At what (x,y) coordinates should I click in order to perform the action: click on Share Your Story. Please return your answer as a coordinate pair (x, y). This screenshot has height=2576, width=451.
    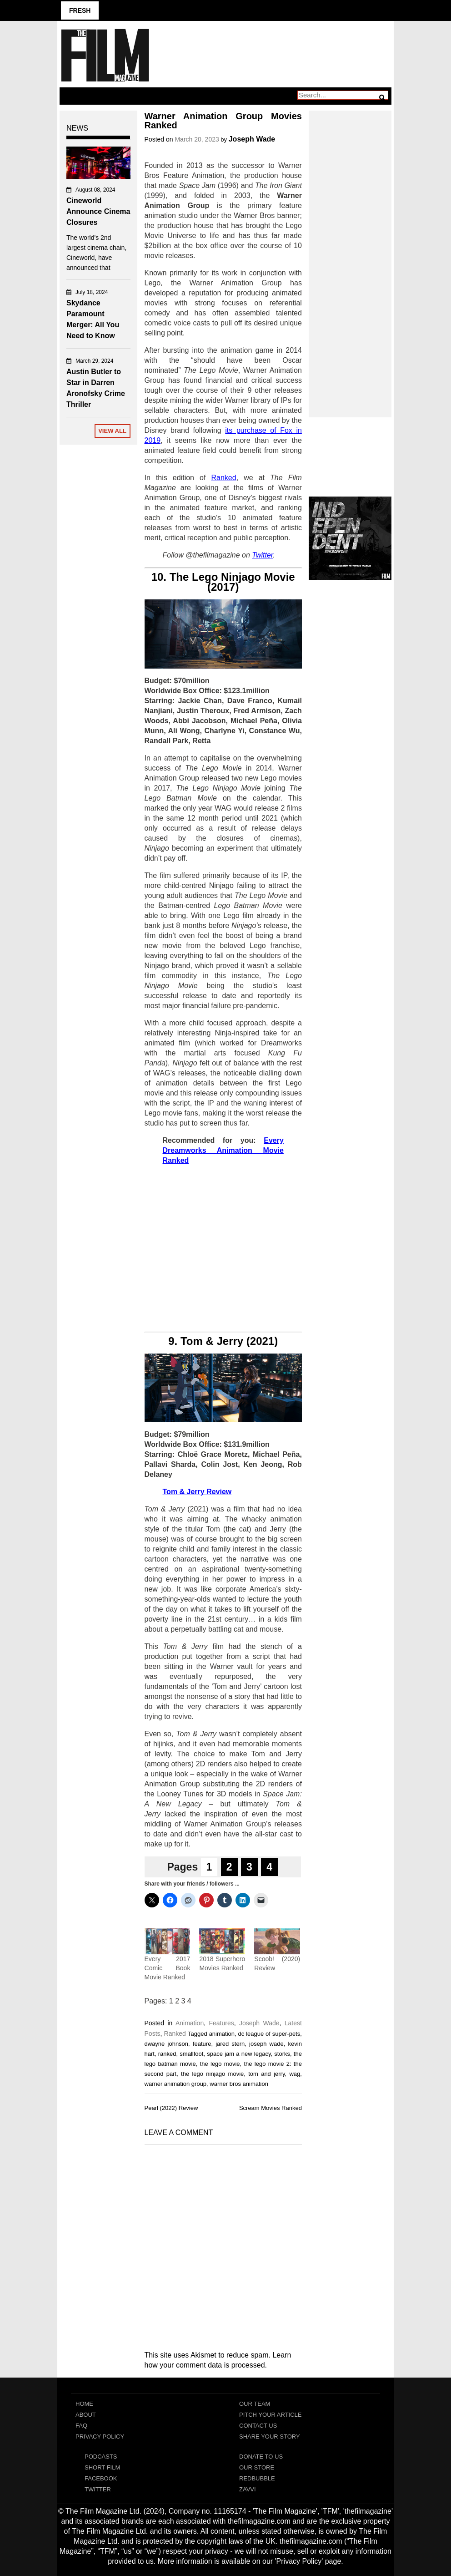
    Looking at the image, I should click on (269, 2436).